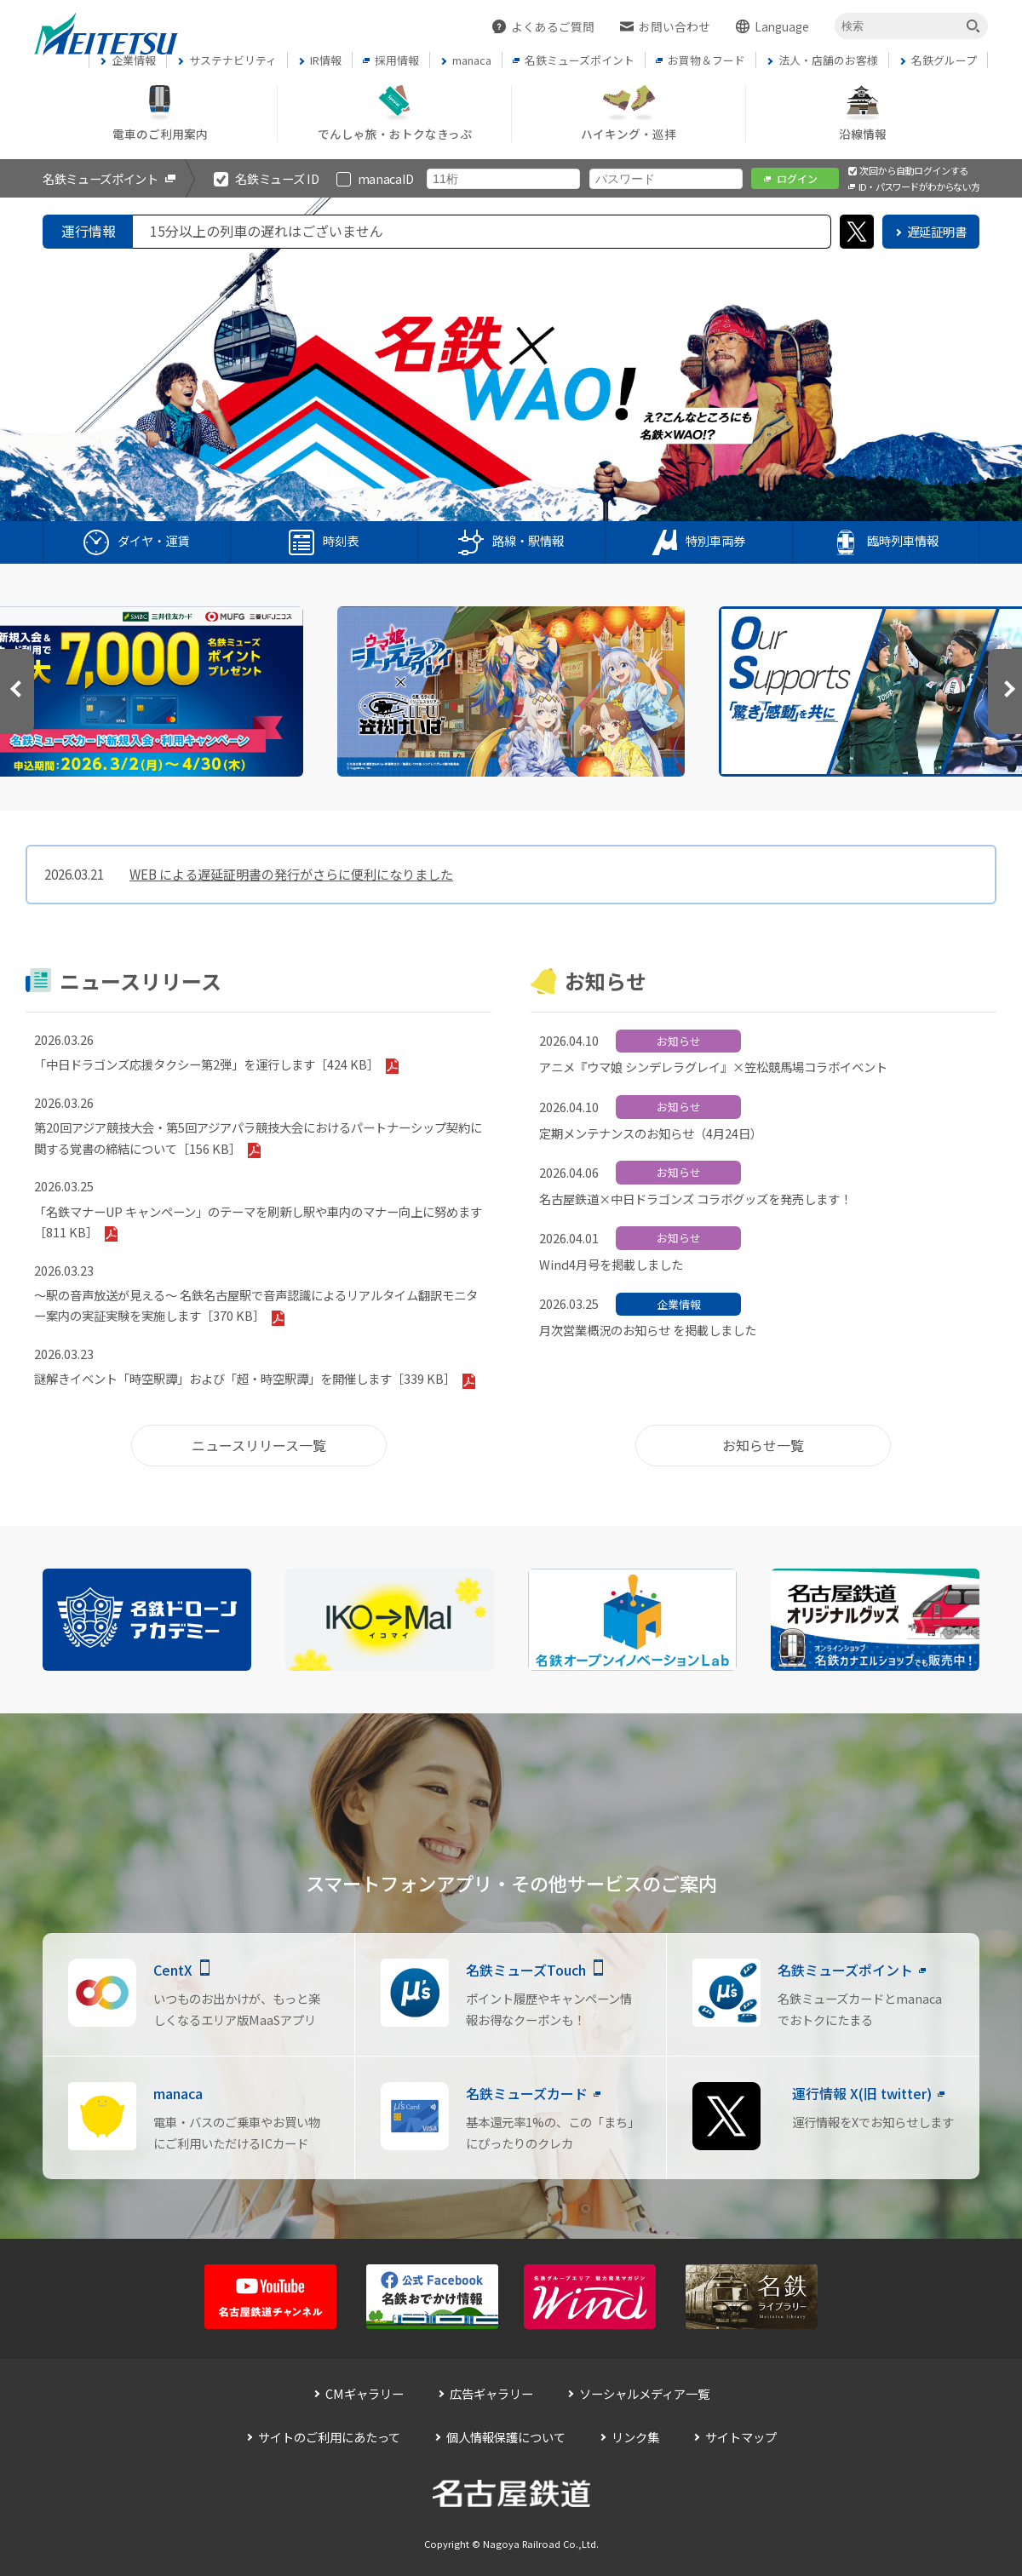 The height and width of the screenshot is (2576, 1022). I want to click on お問い合わせ, so click(674, 26).